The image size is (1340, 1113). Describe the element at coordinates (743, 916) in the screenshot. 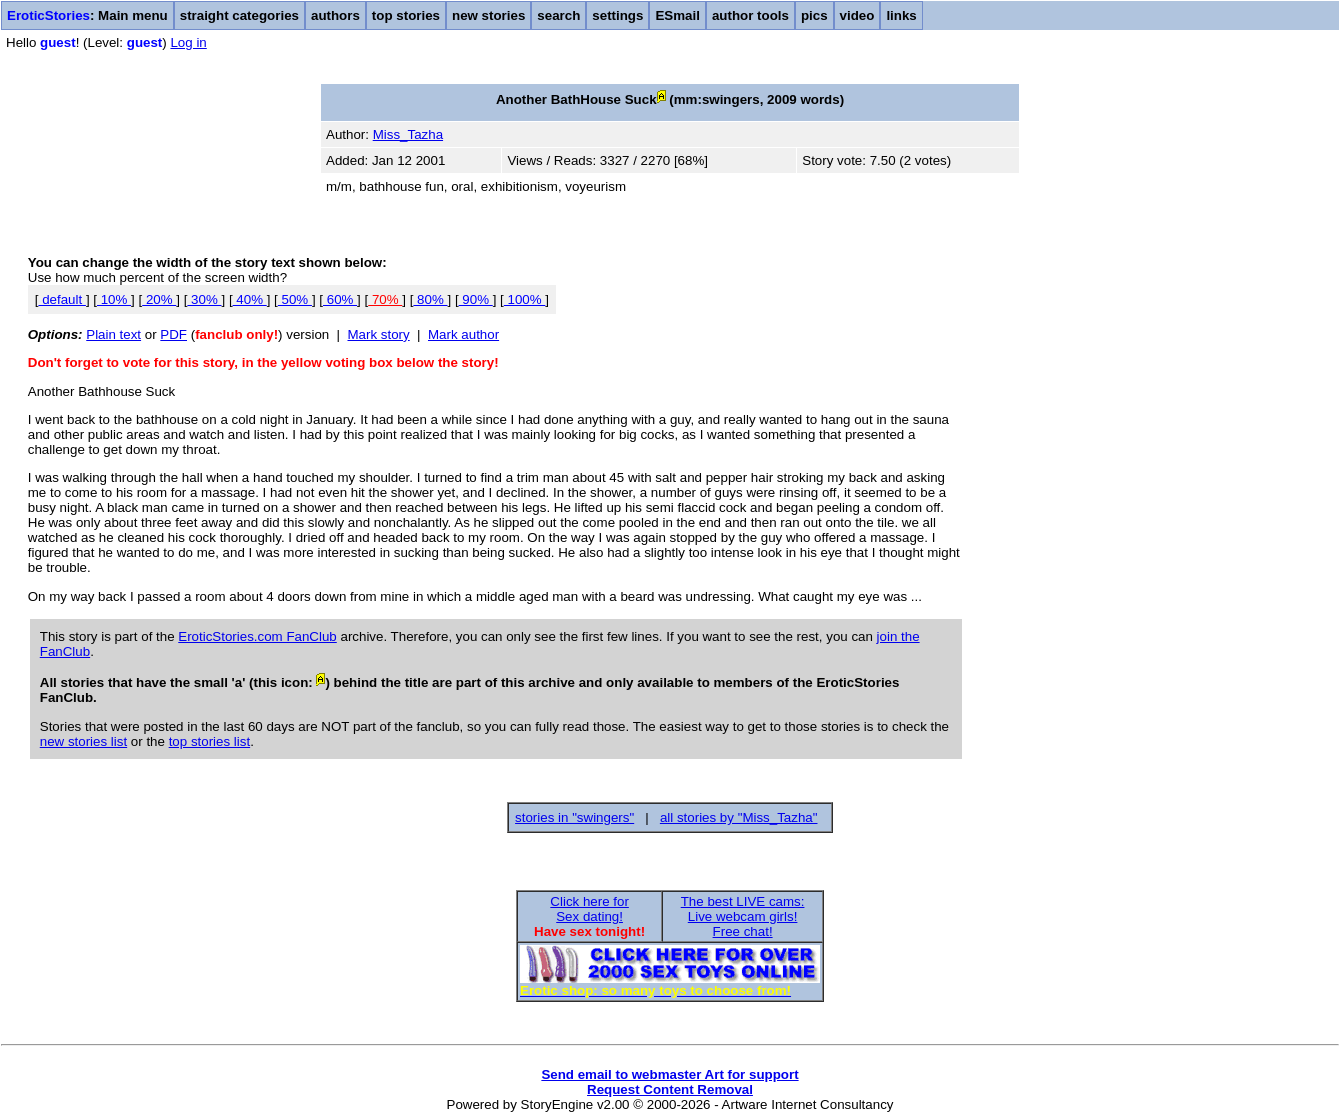

I see `The best LIVE cams:Live webcam girls!Free chat!` at that location.